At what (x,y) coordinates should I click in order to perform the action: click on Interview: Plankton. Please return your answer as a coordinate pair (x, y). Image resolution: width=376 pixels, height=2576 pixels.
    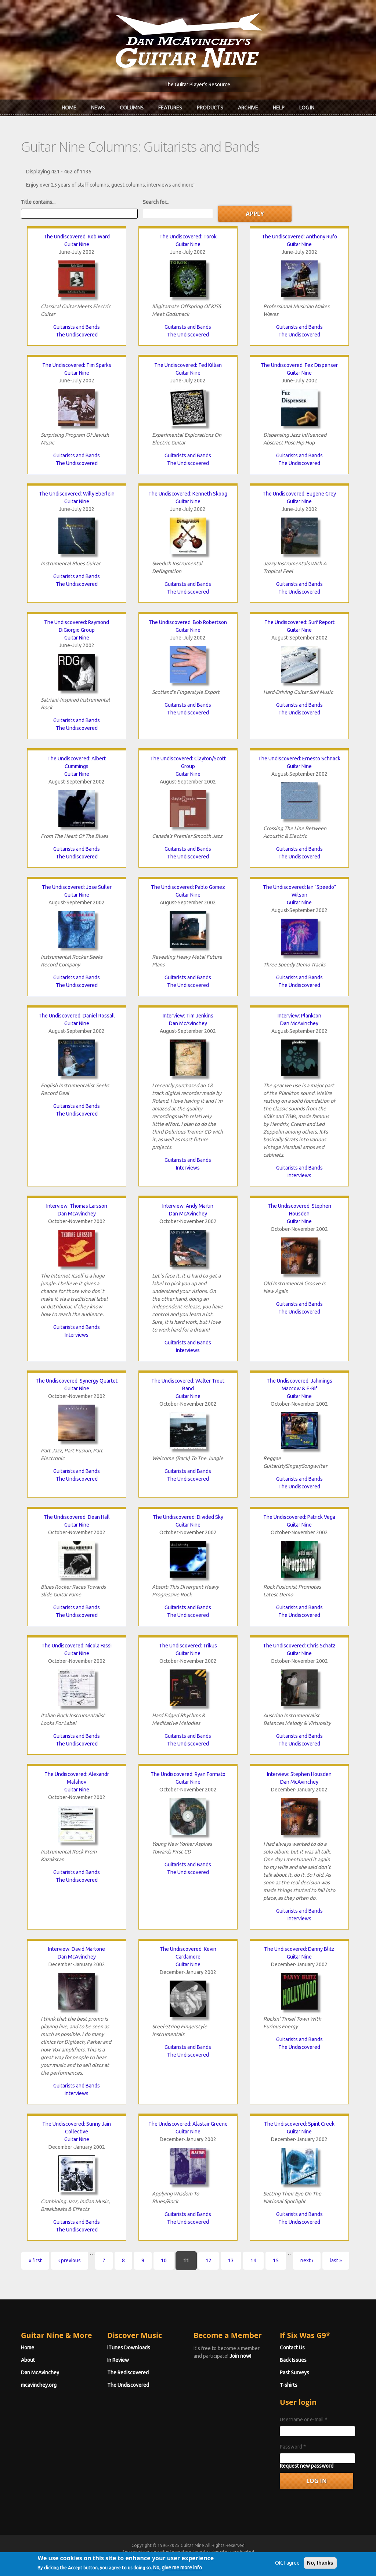
    Looking at the image, I should click on (299, 1016).